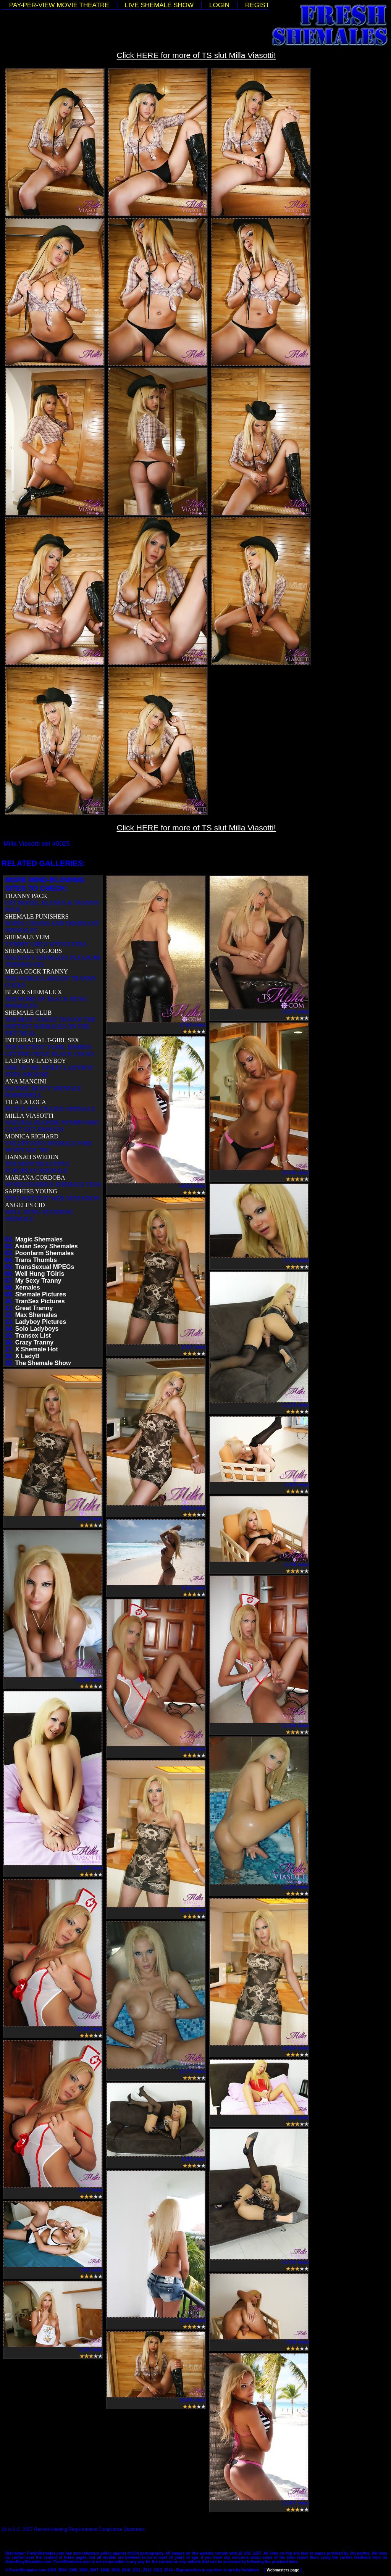  I want to click on MONICA RICHARD, so click(31, 1136).